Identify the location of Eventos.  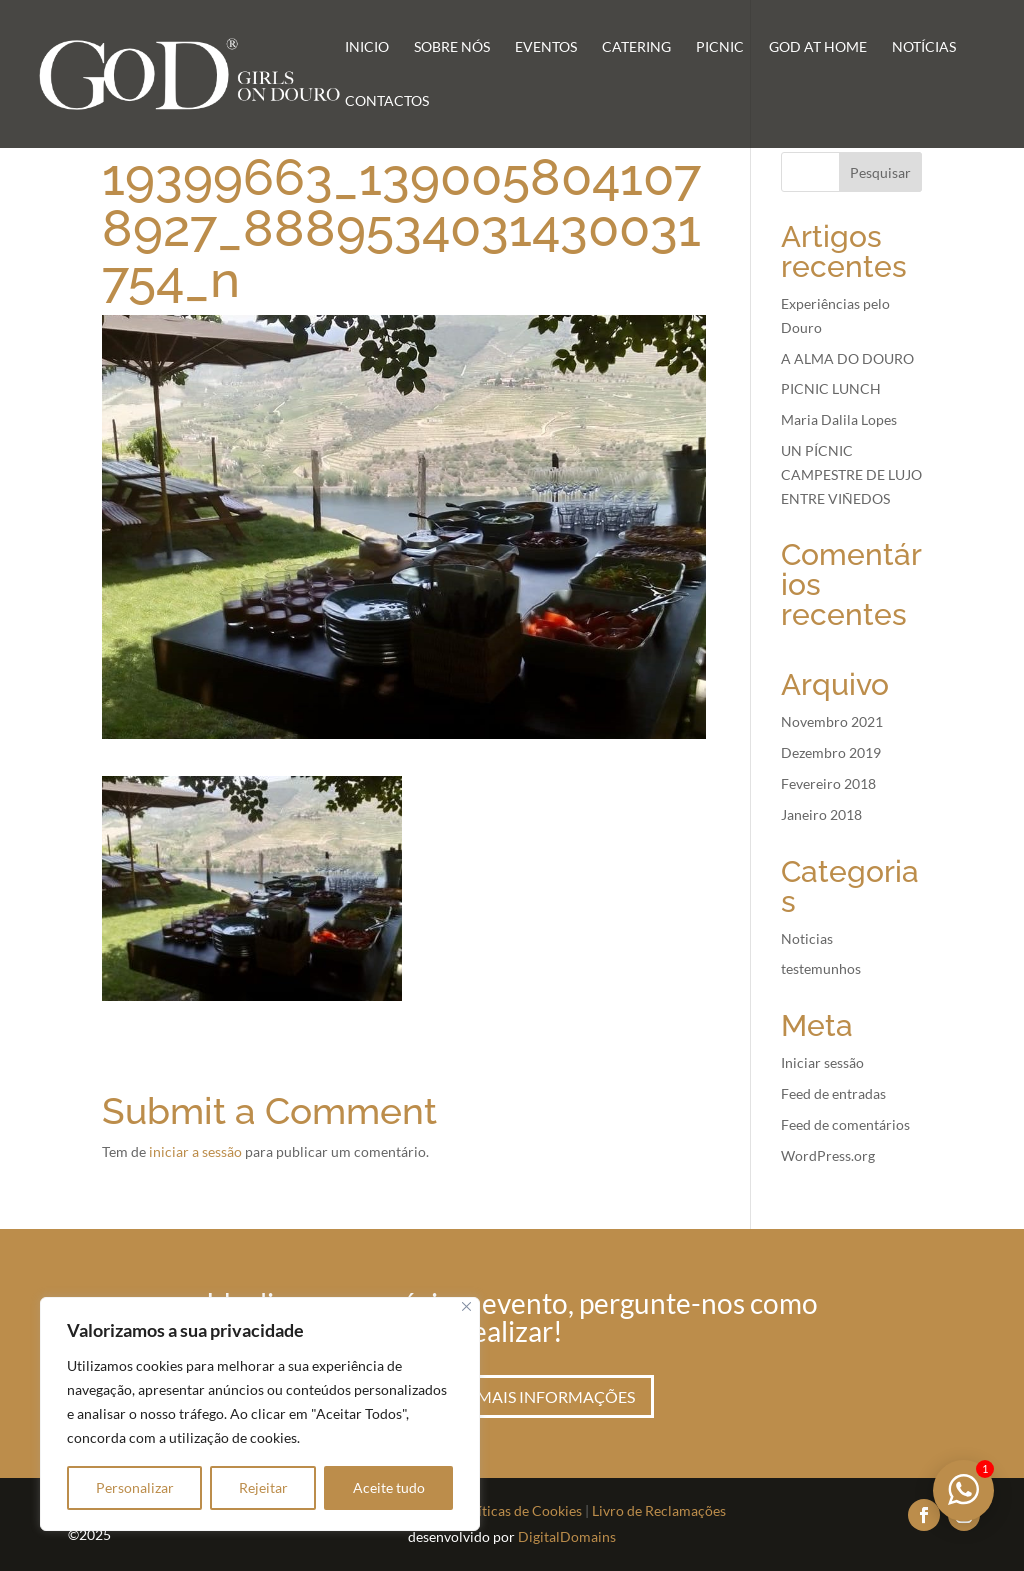
(546, 47).